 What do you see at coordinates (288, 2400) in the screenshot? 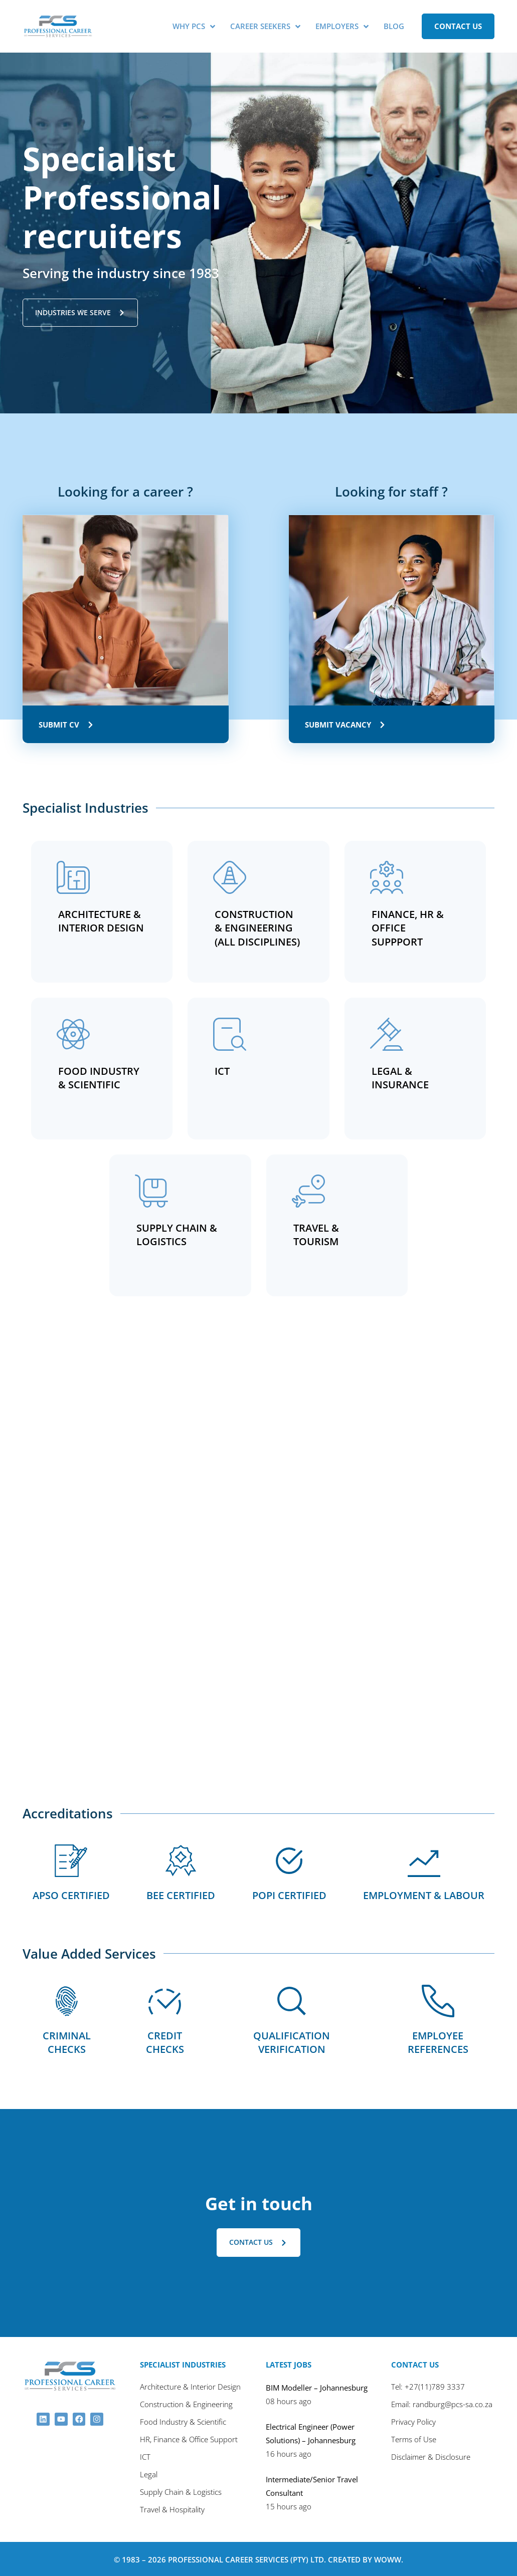
I see `08 hours ago` at bounding box center [288, 2400].